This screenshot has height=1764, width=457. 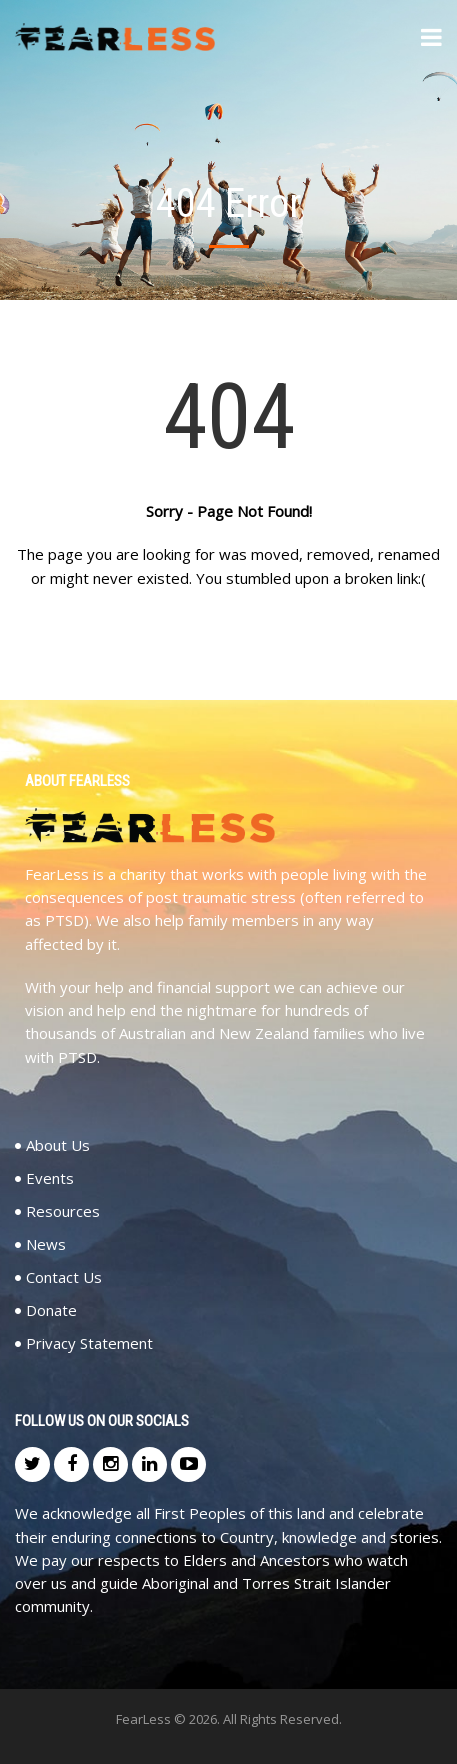 What do you see at coordinates (89, 1343) in the screenshot?
I see `Privacy Statement` at bounding box center [89, 1343].